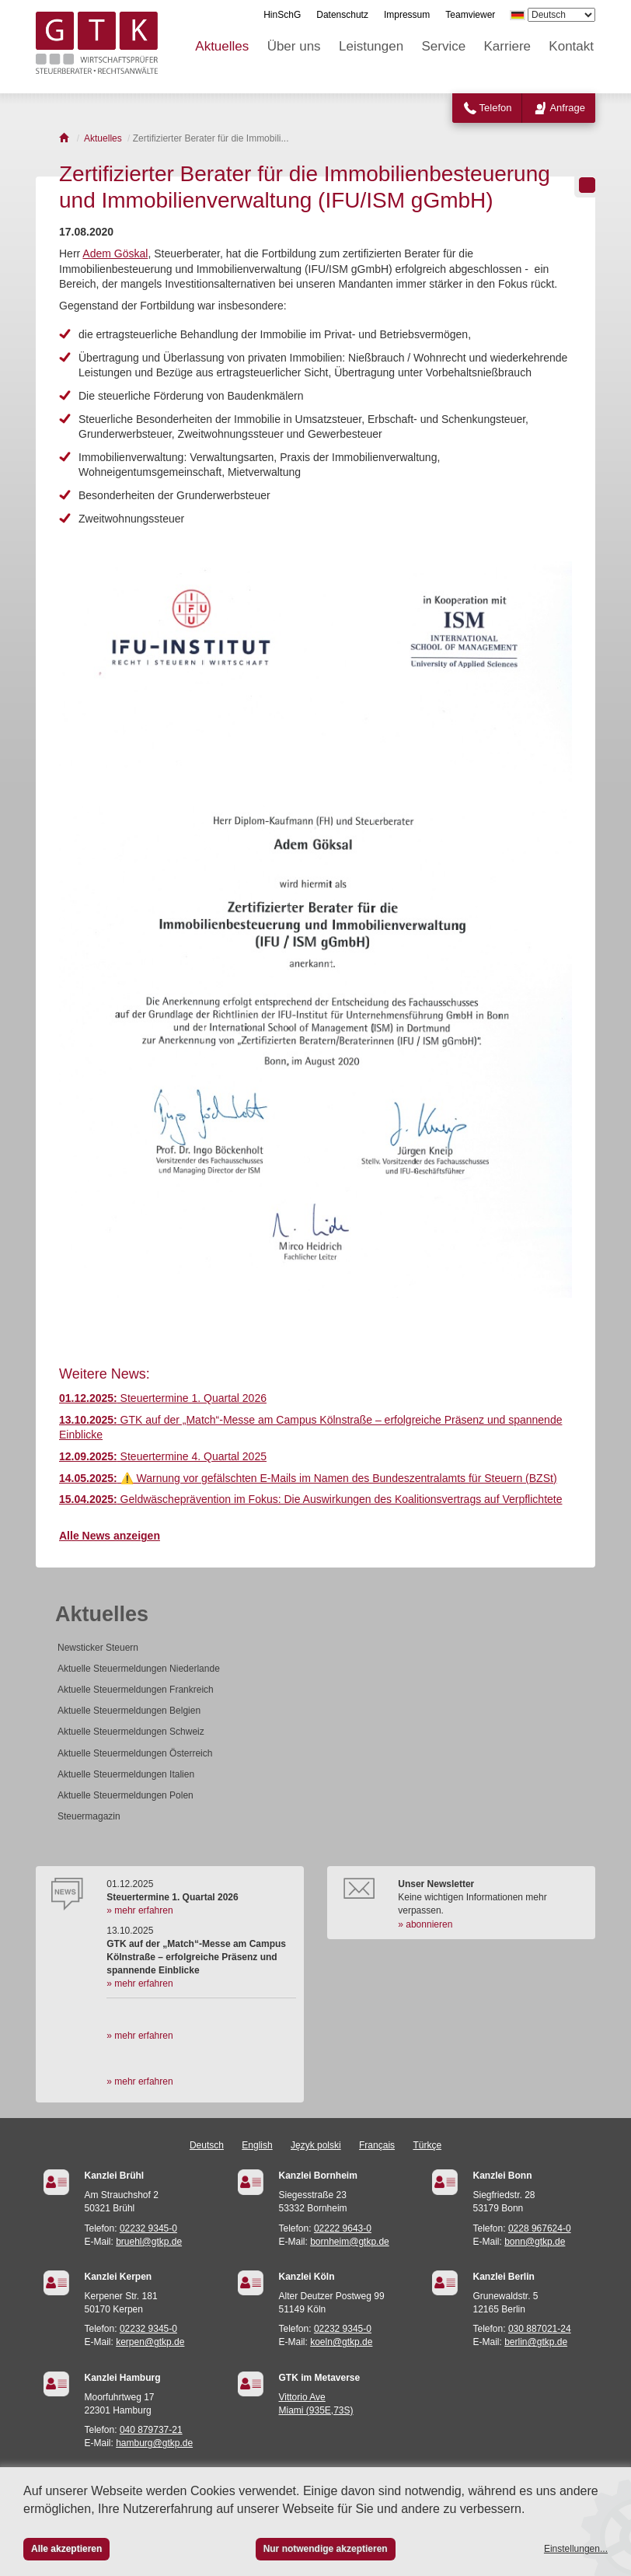 The image size is (631, 2576). What do you see at coordinates (342, 2228) in the screenshot?
I see `02222 9643-0` at bounding box center [342, 2228].